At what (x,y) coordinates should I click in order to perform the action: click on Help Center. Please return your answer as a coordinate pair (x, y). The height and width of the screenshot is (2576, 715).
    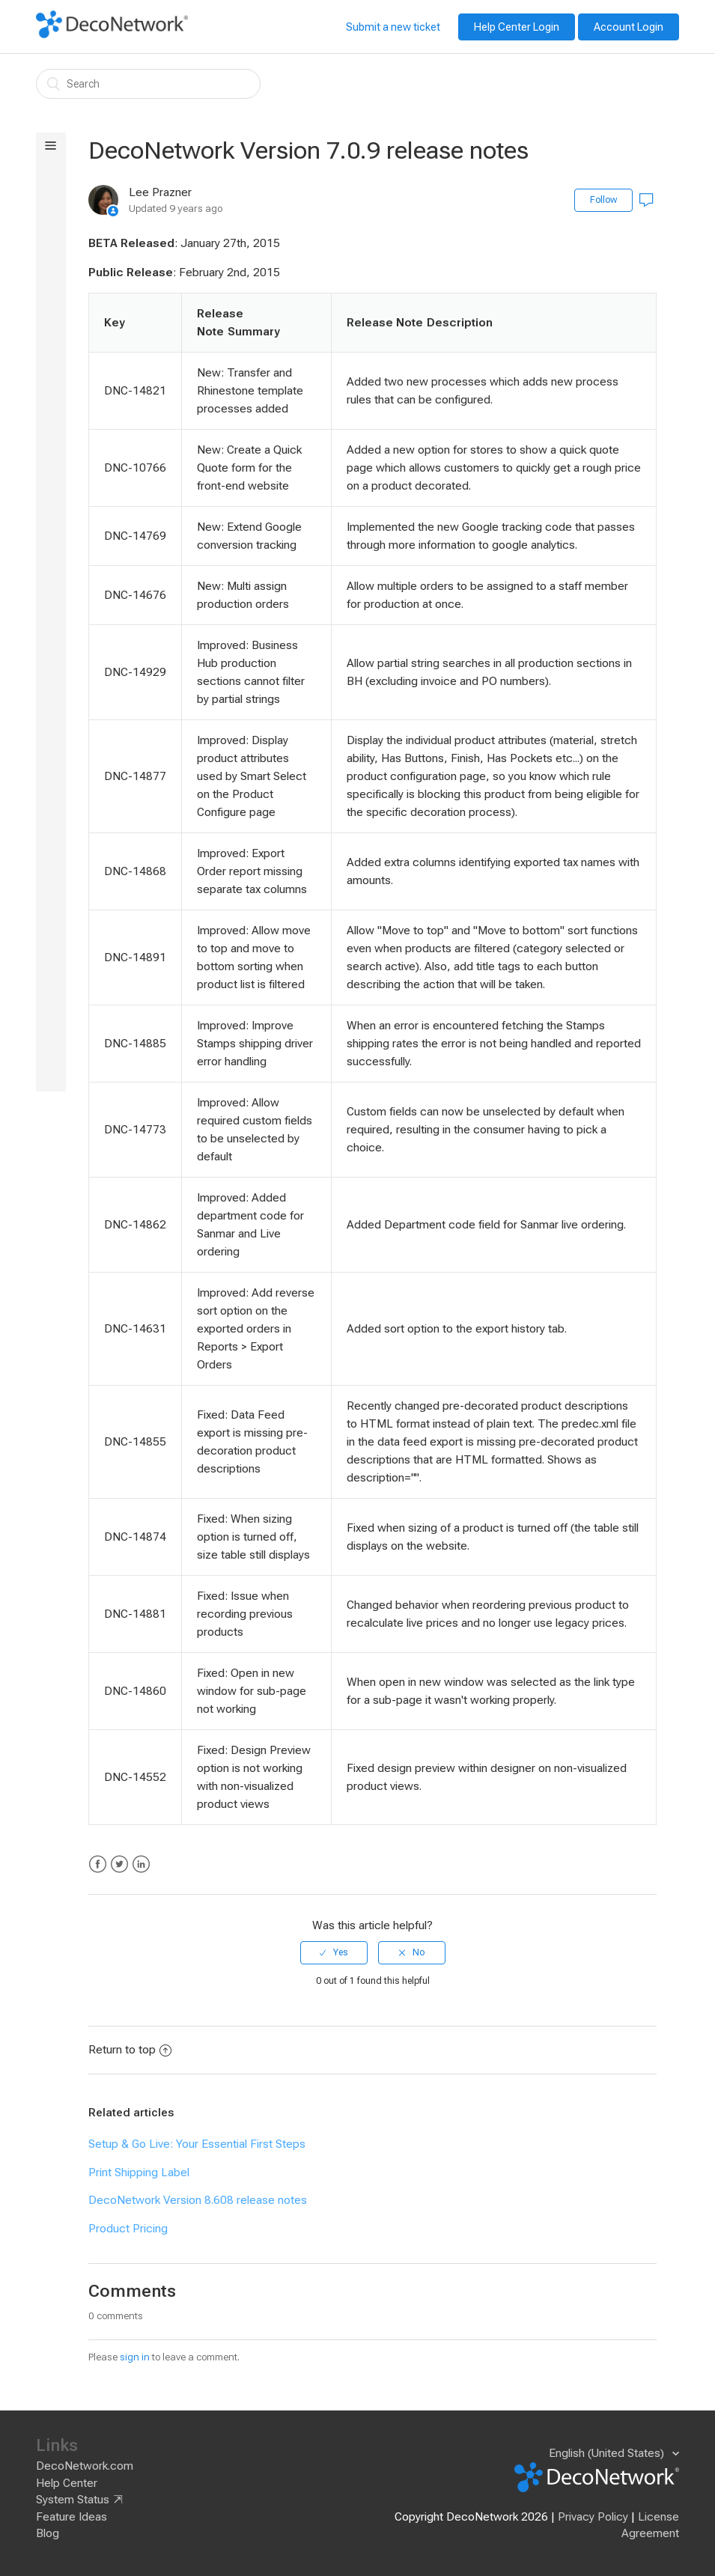
    Looking at the image, I should click on (66, 2483).